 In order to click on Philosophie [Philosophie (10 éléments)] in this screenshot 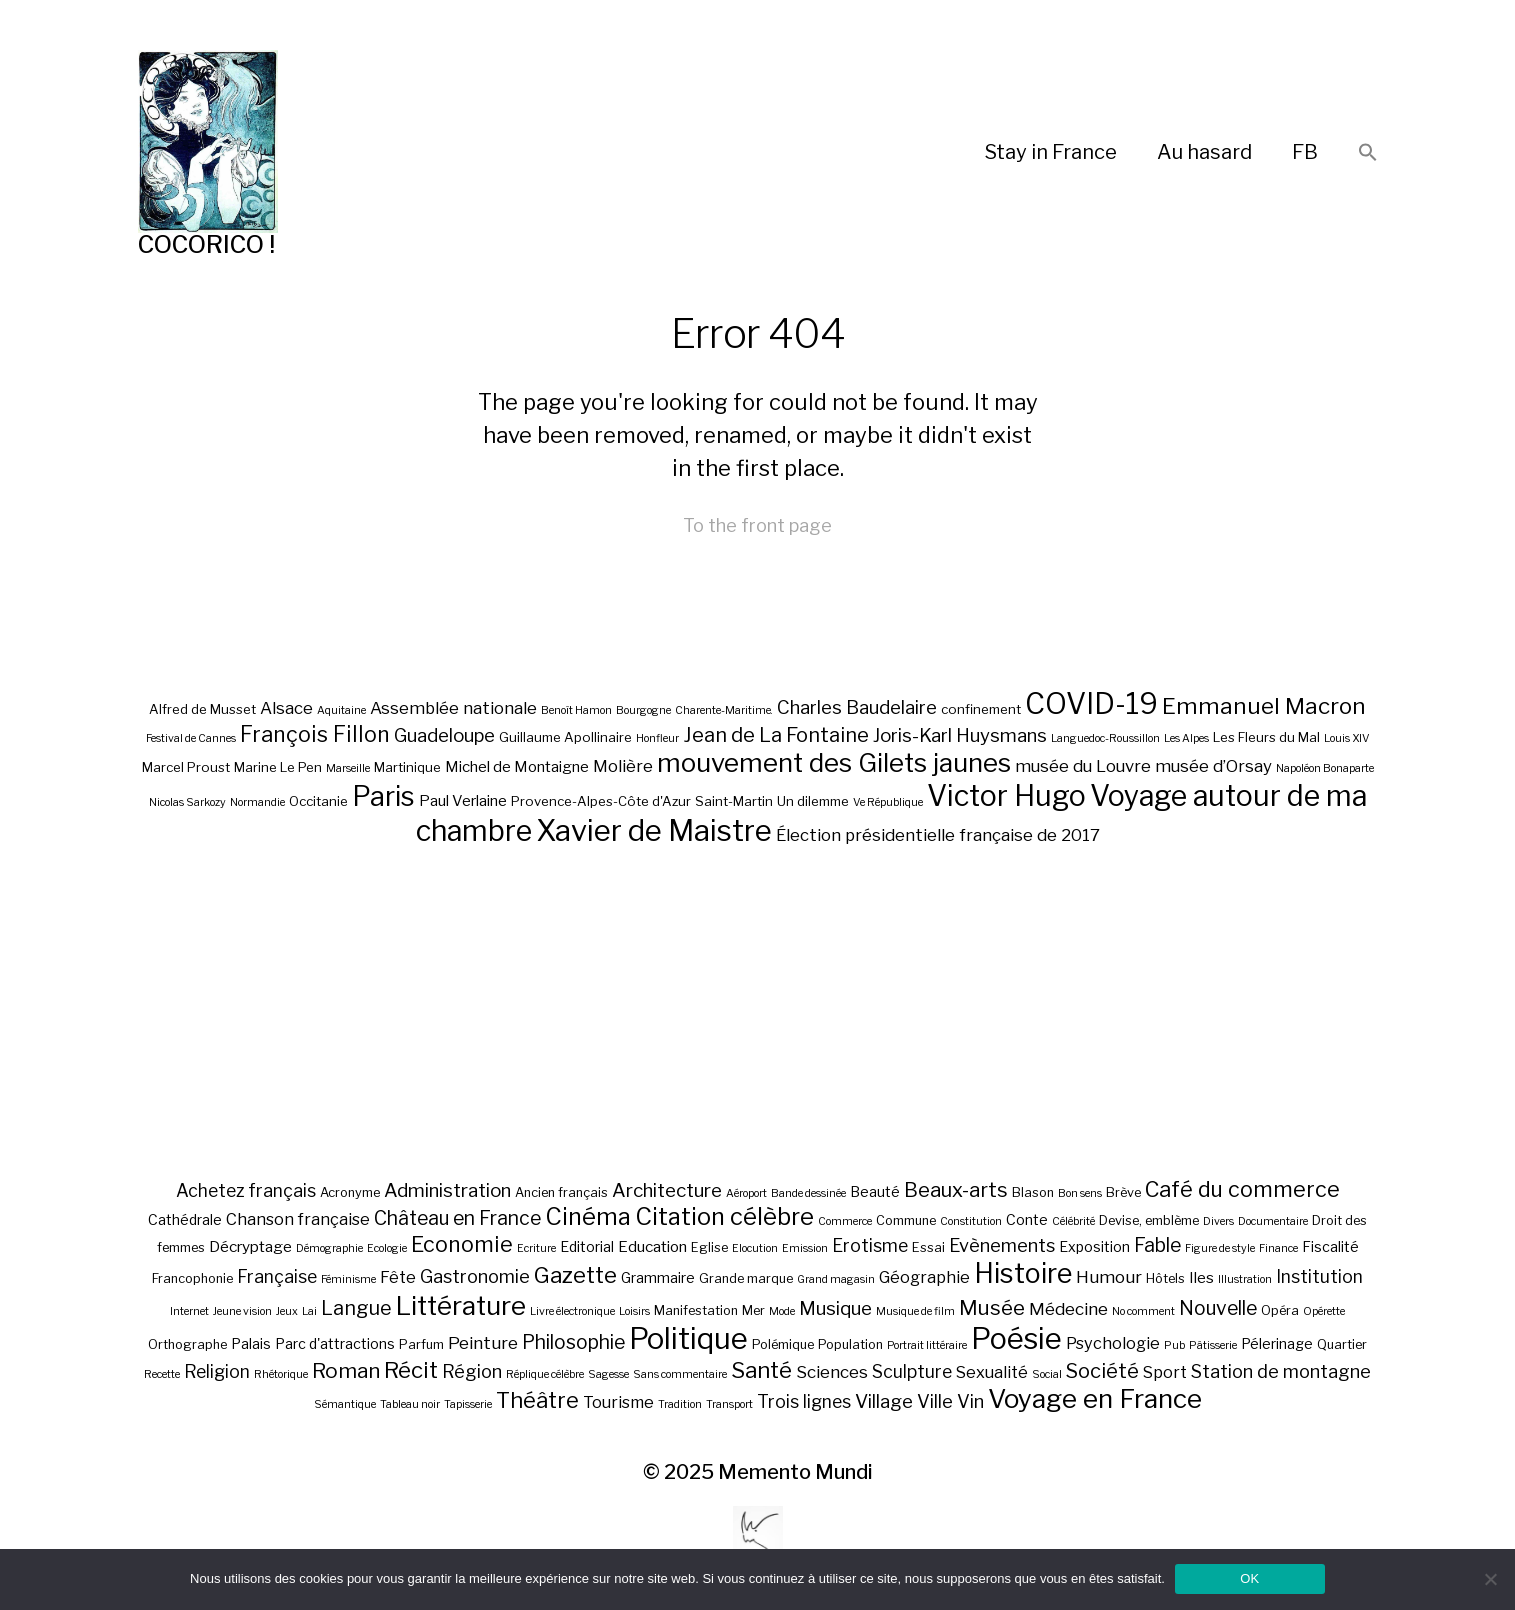, I will do `click(573, 1342)`.